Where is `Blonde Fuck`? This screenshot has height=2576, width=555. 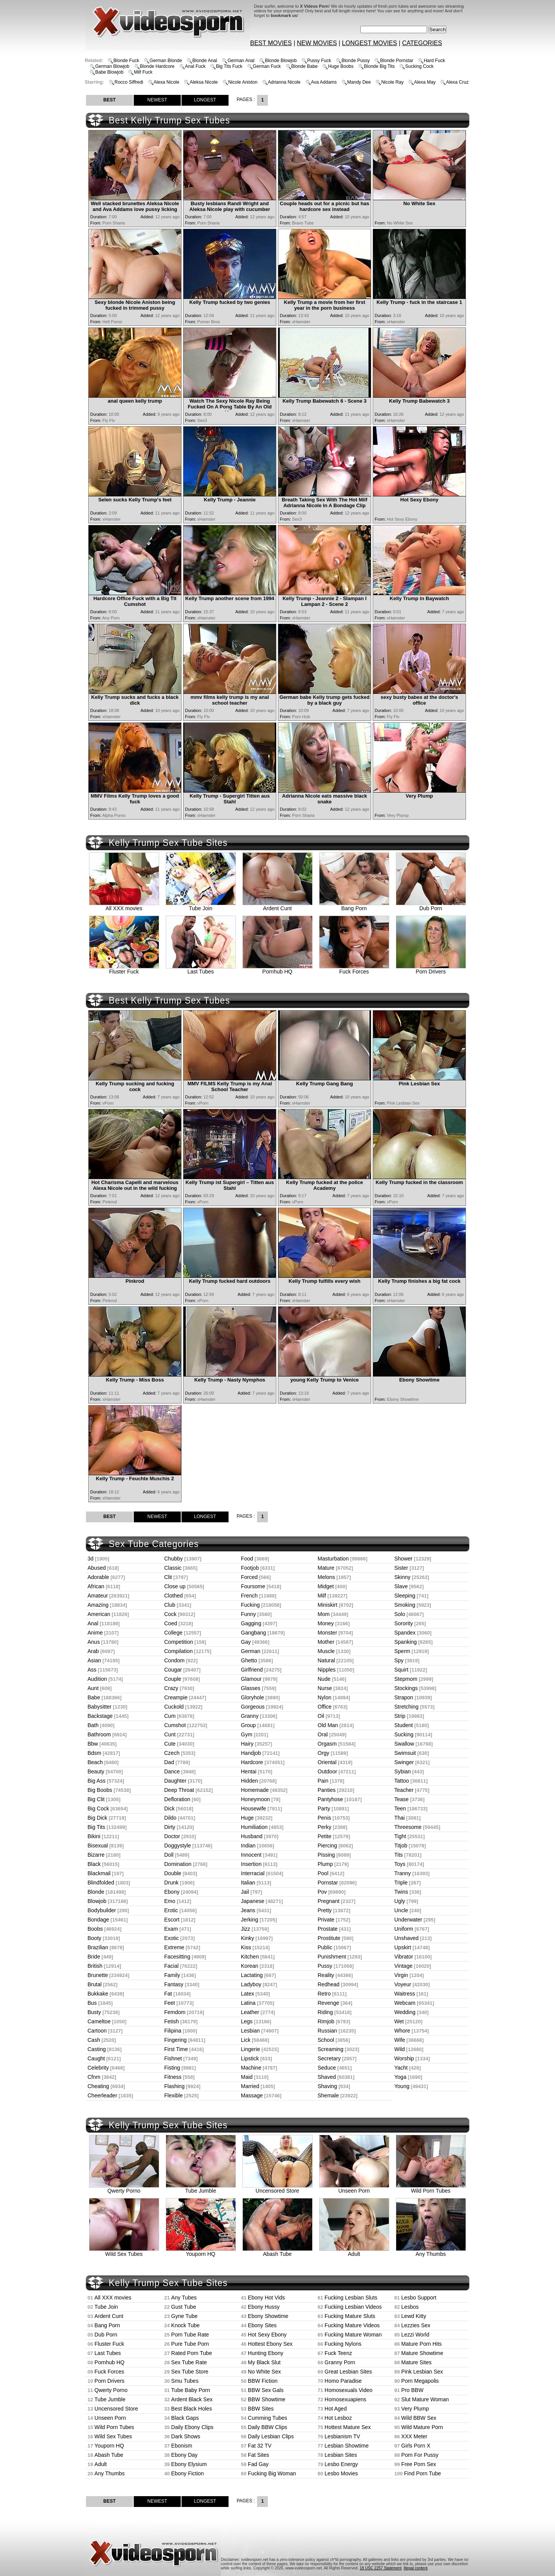
Blonde Fuck is located at coordinates (126, 60).